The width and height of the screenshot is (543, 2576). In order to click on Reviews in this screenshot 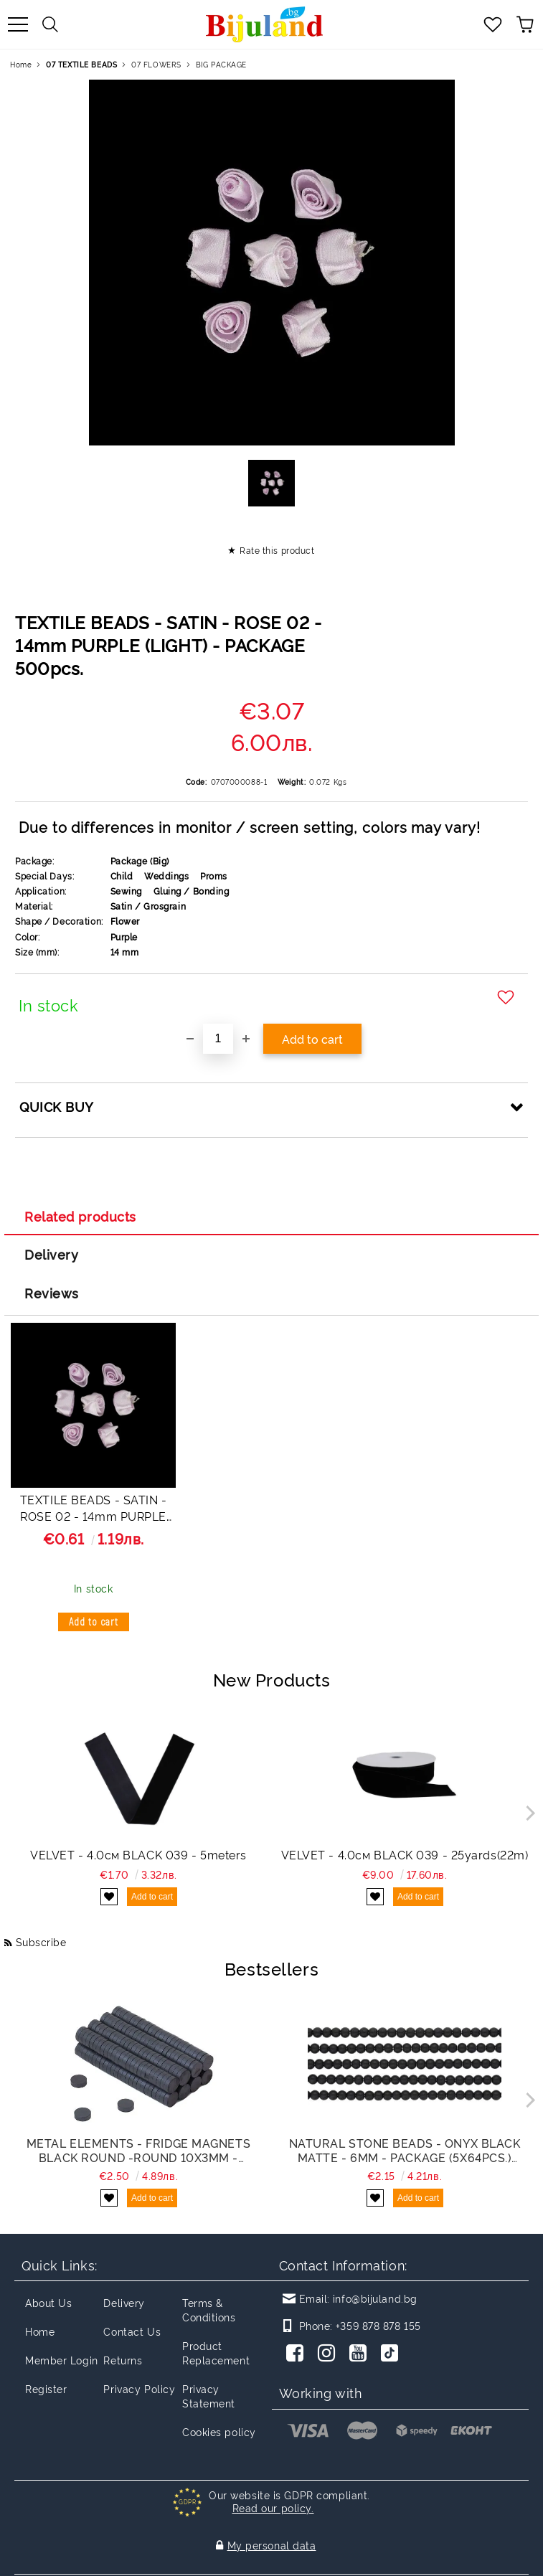, I will do `click(51, 1292)`.